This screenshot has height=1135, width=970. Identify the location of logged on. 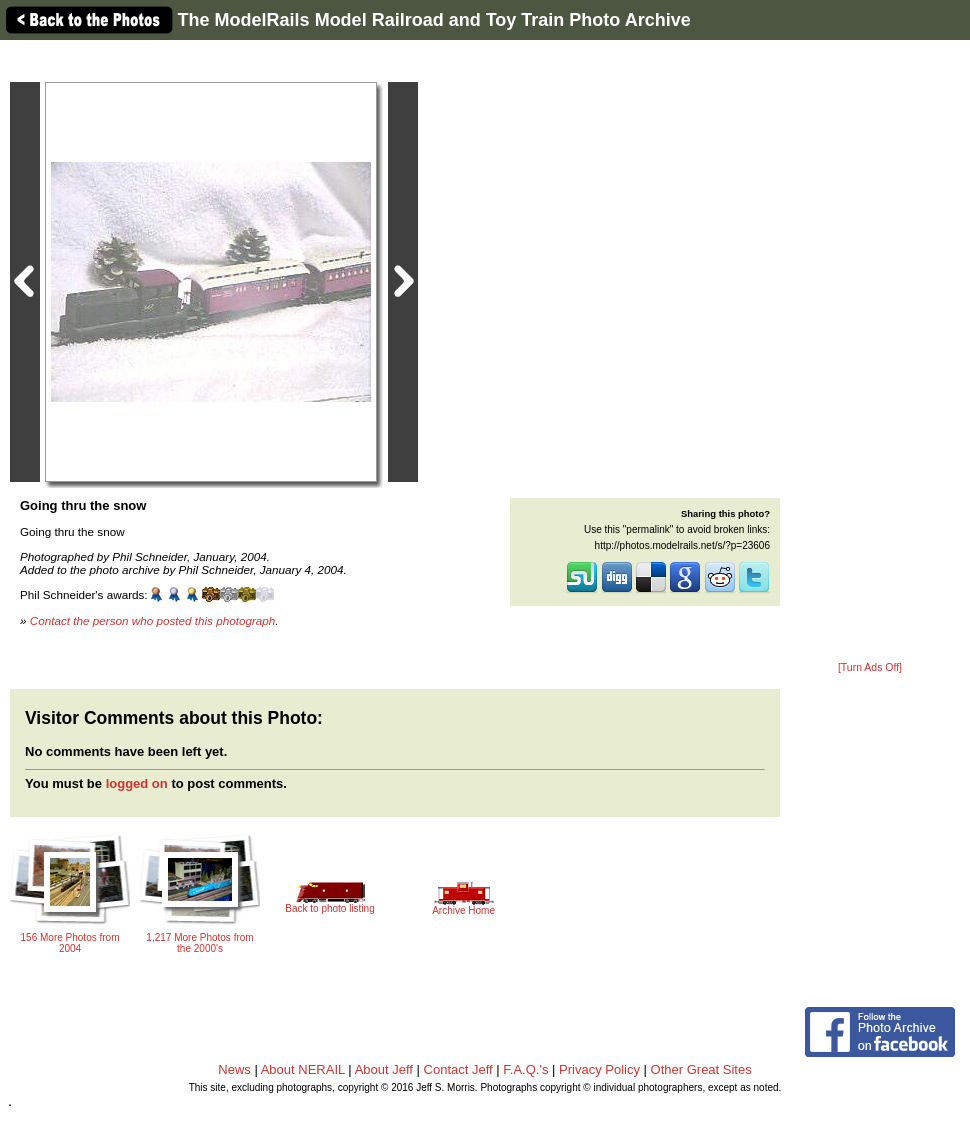
(137, 783).